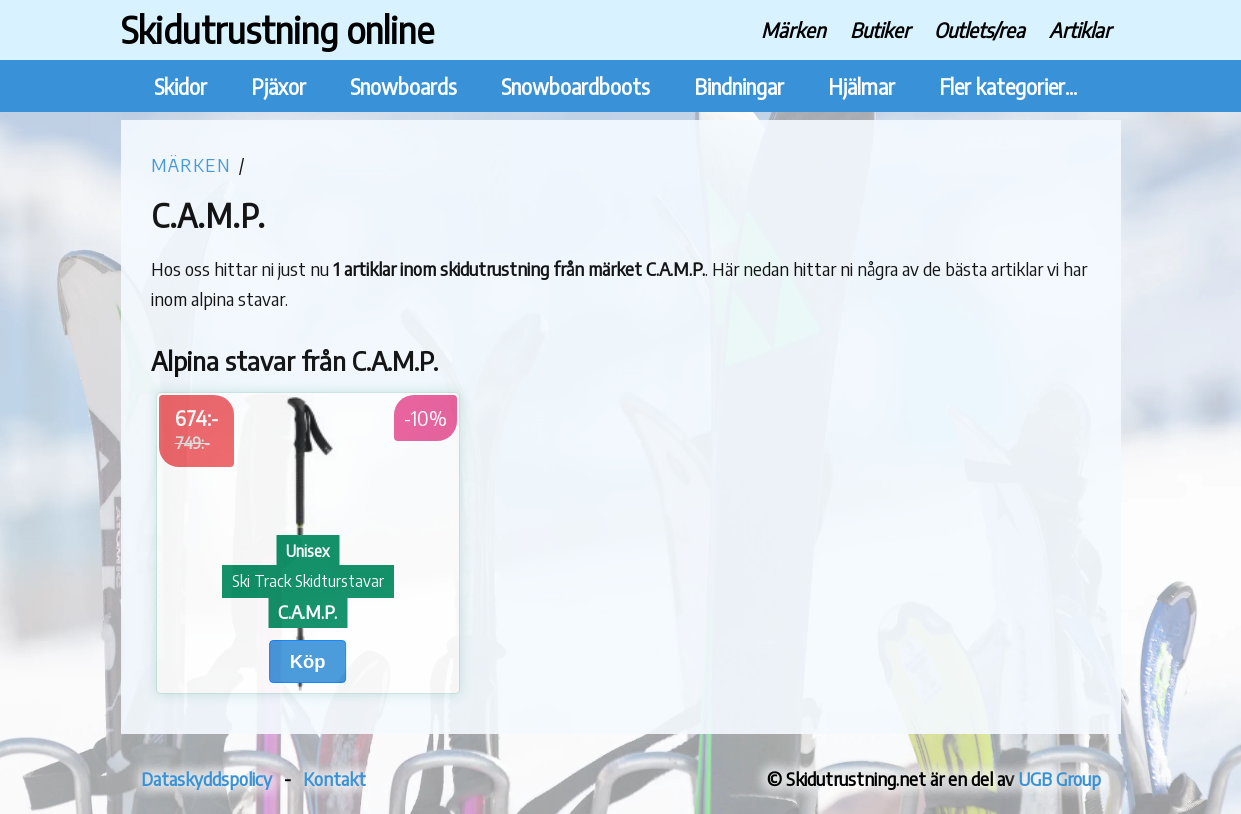 This screenshot has width=1241, height=814. What do you see at coordinates (1080, 29) in the screenshot?
I see `Artiklar` at bounding box center [1080, 29].